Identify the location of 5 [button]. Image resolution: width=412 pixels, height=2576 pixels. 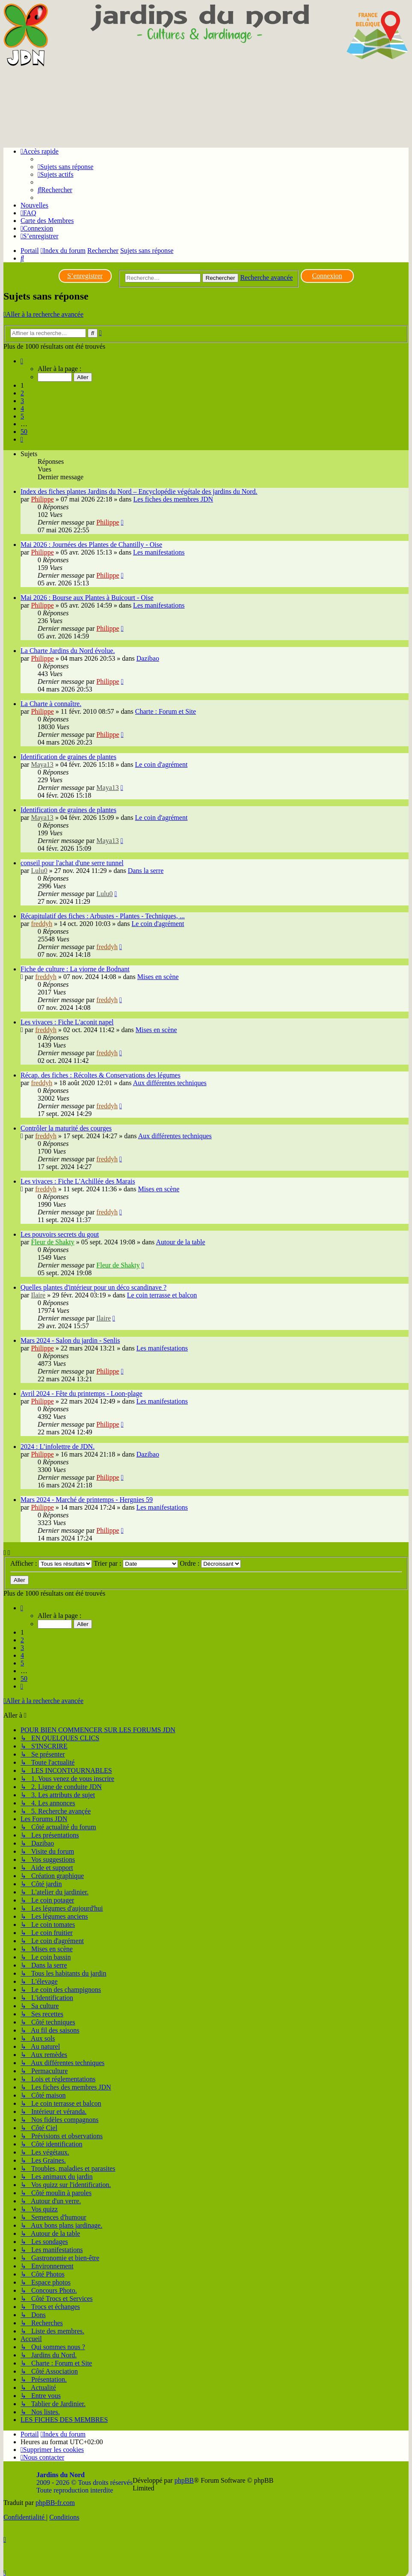
(22, 416).